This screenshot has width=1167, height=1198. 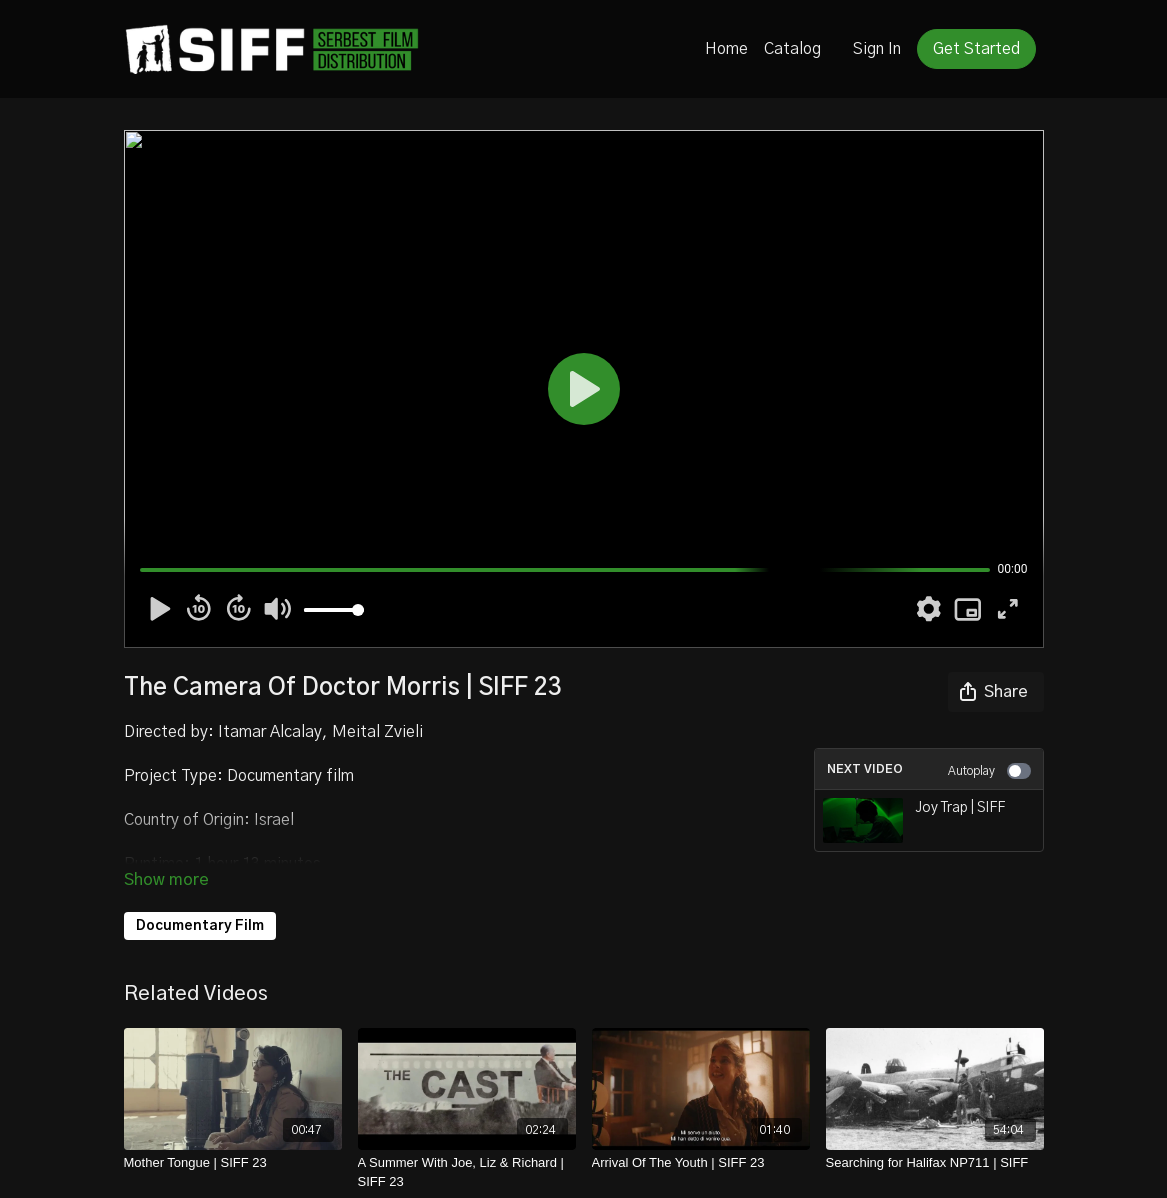 I want to click on [A Summer With Joe, Liz & Richard | SIFF 23], so click(x=467, y=1172).